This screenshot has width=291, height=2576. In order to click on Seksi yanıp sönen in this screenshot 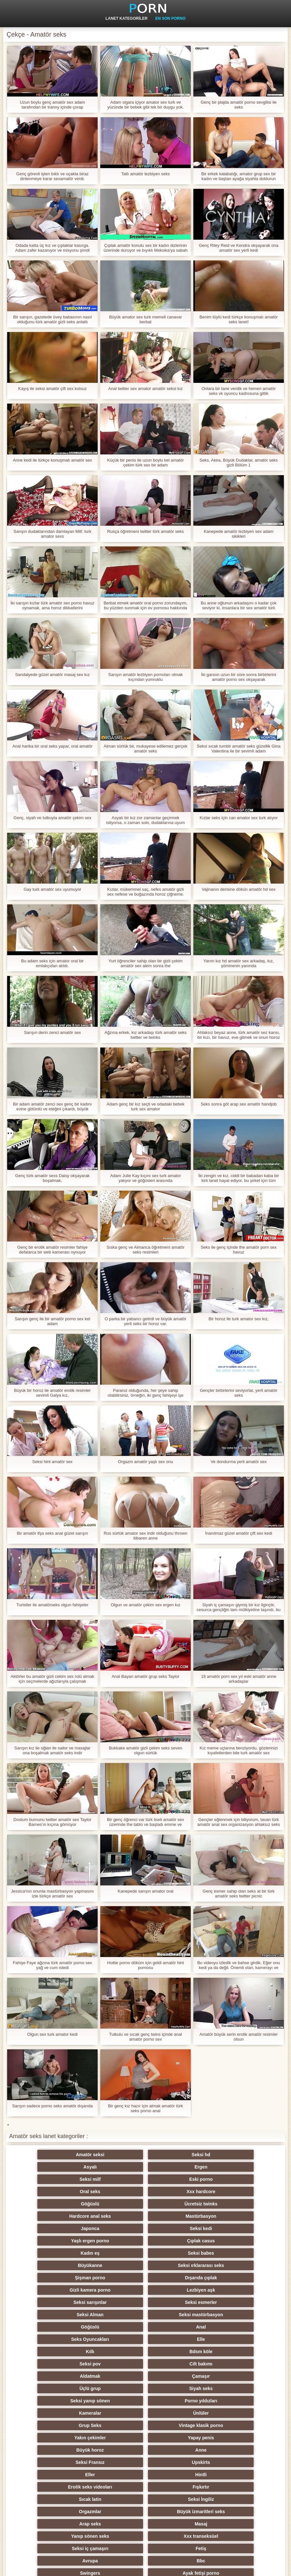, I will do `click(50, 2277)`.